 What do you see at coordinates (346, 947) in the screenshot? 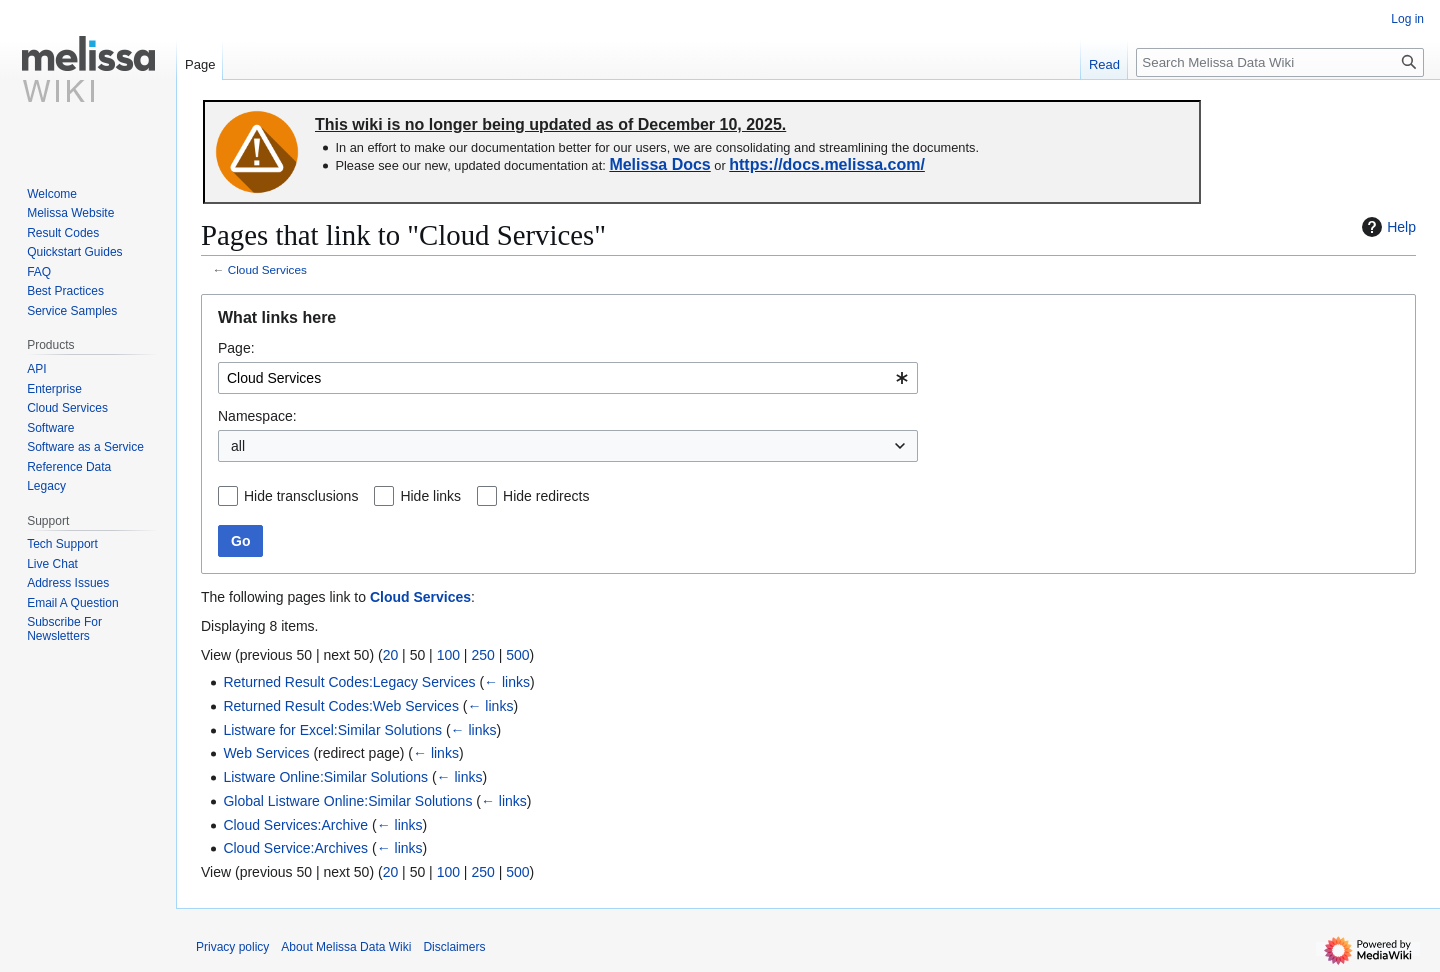
I see `About Melissa Data Wiki` at bounding box center [346, 947].